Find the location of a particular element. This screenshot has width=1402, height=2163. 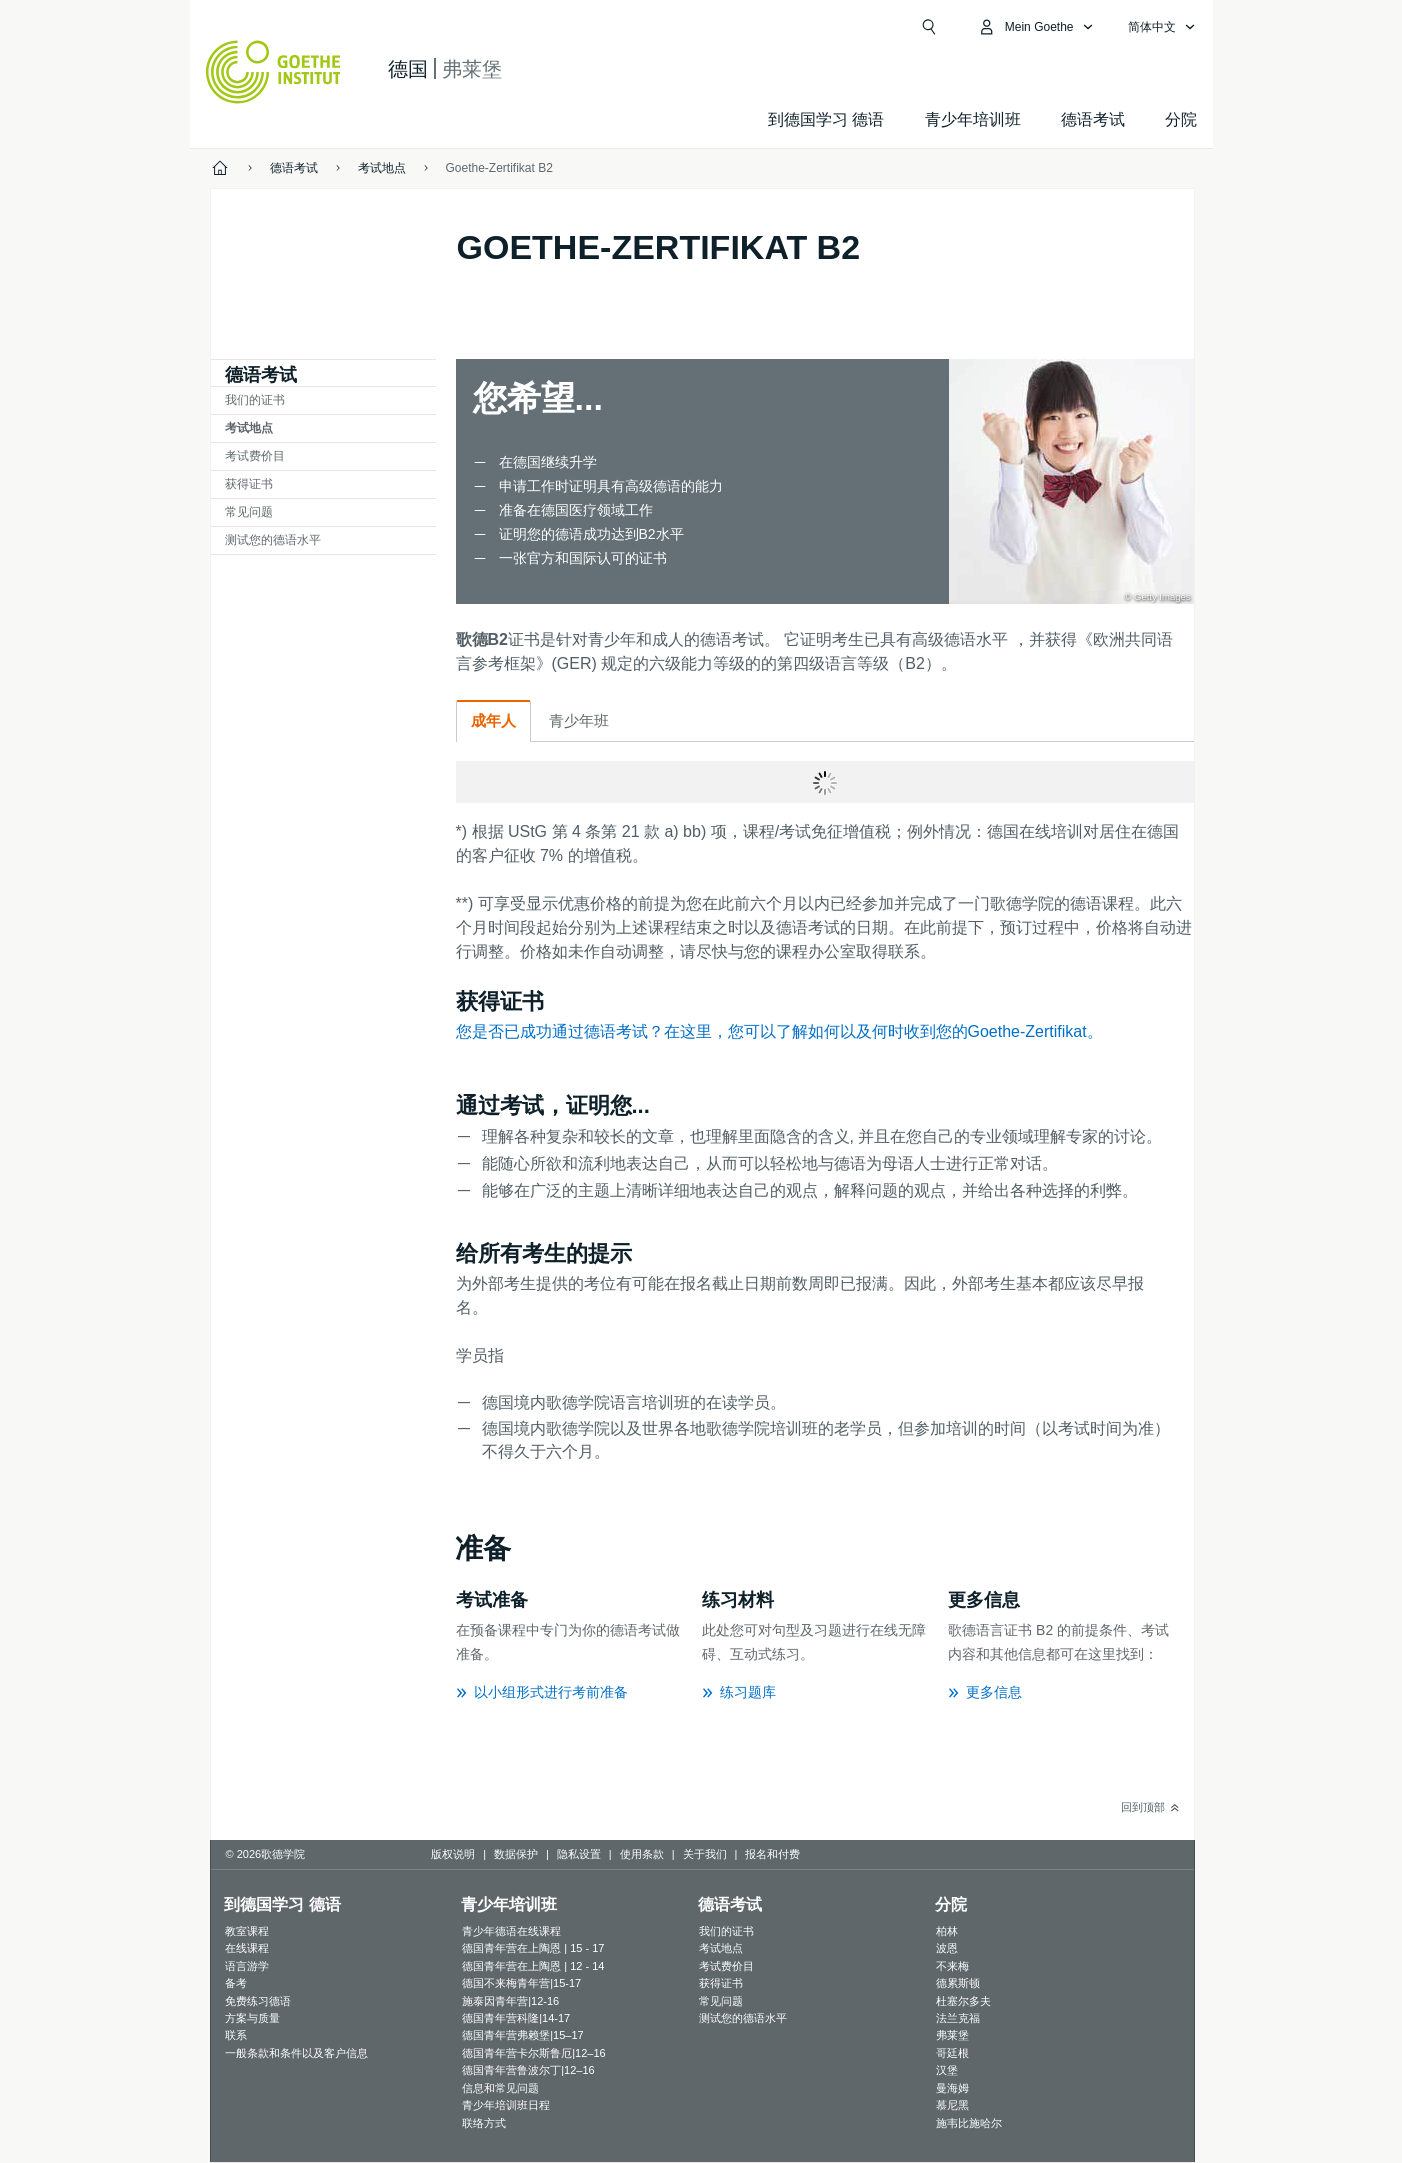

德国不来梅青年营|15-17 is located at coordinates (521, 1983).